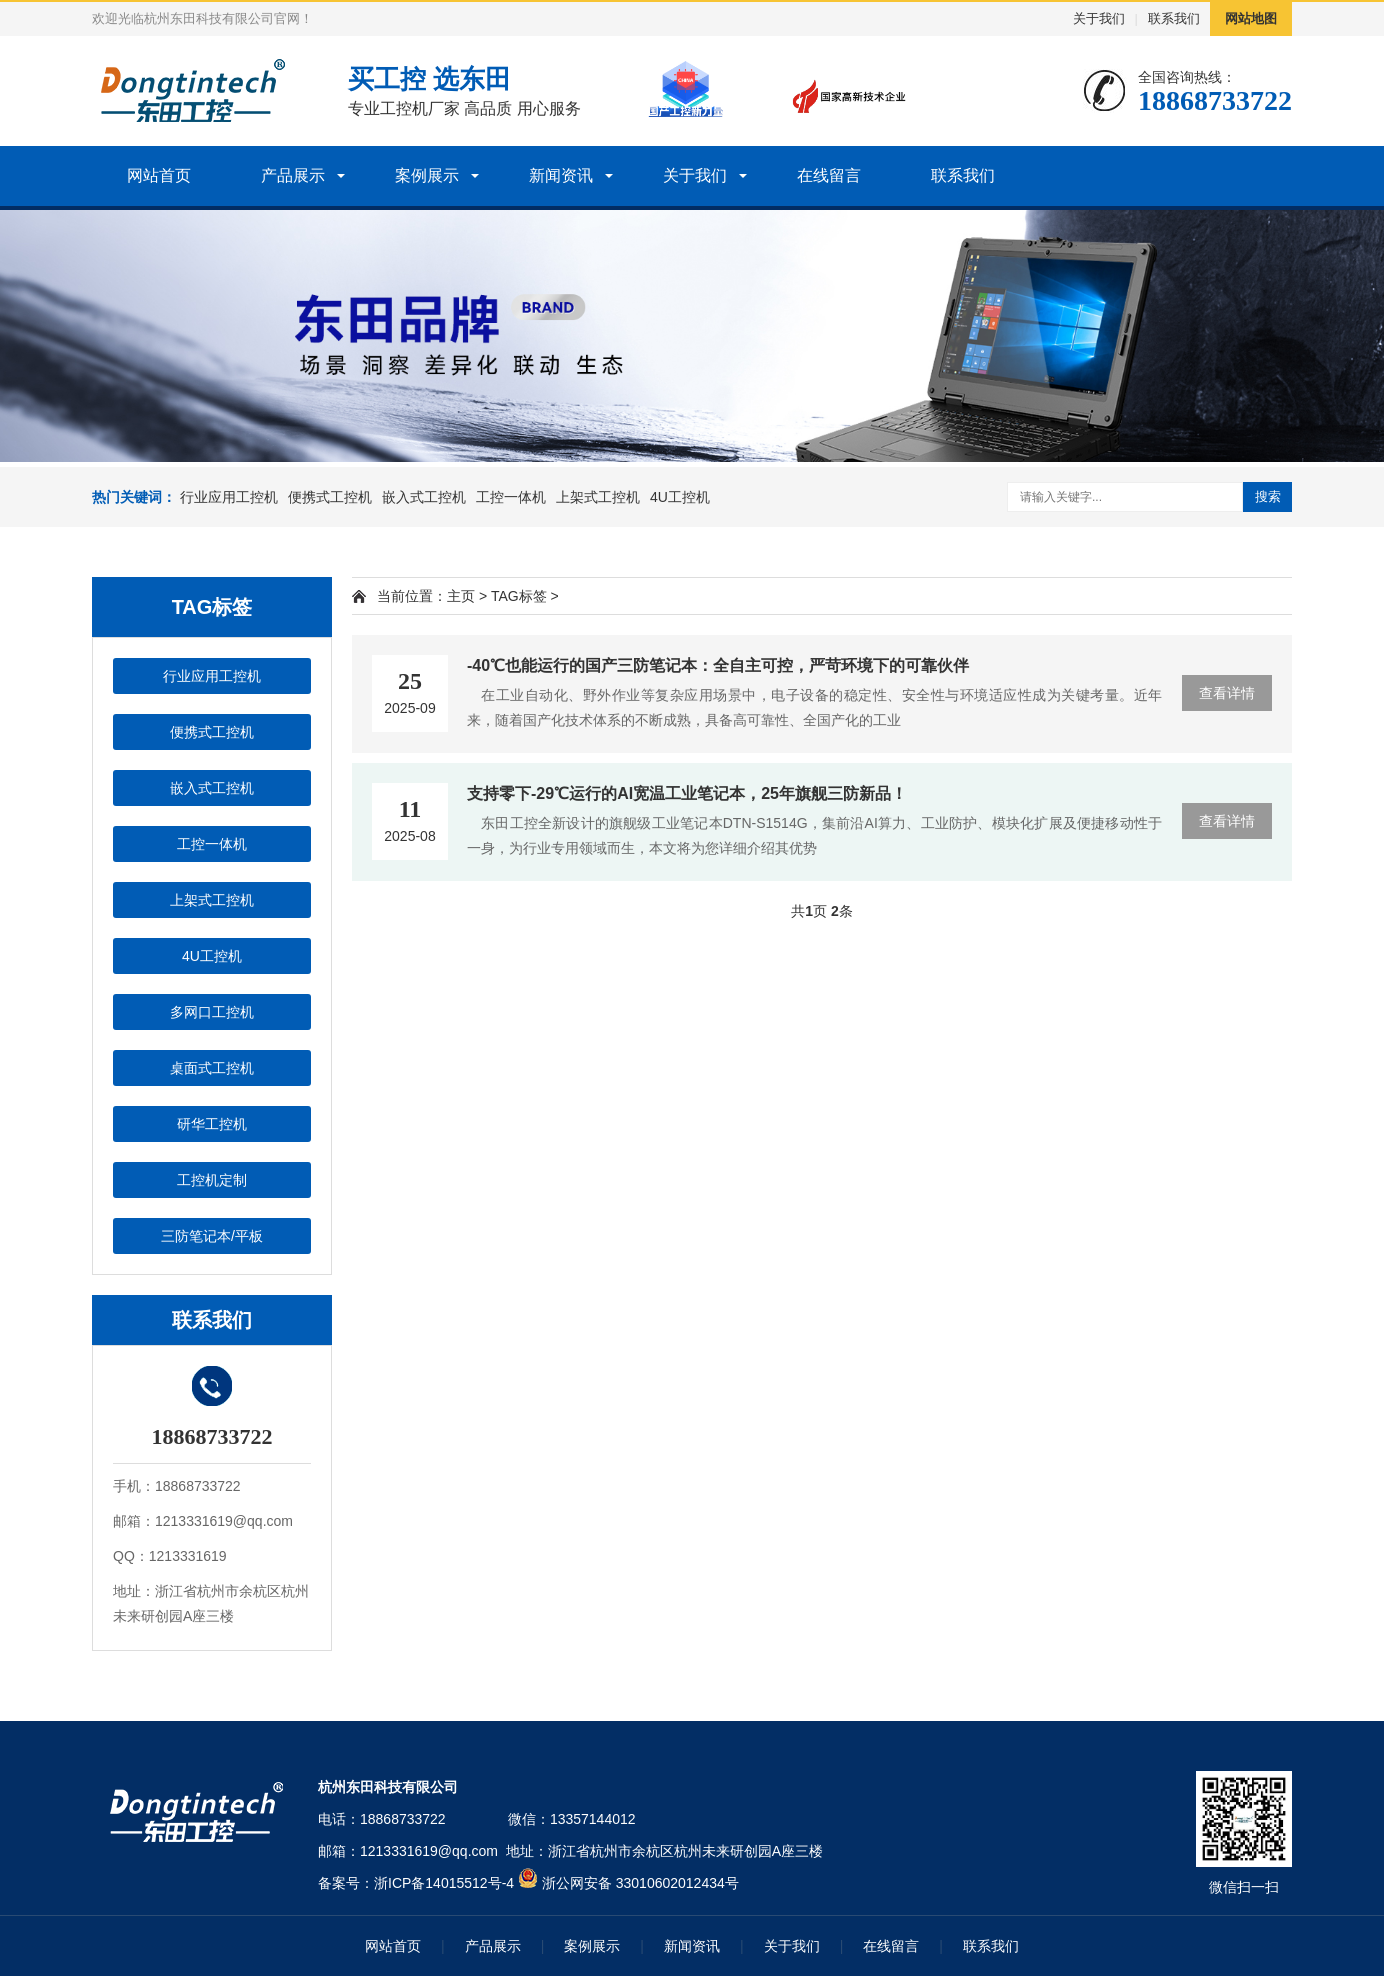 The height and width of the screenshot is (1976, 1384). I want to click on 工控机定制, so click(212, 1180).